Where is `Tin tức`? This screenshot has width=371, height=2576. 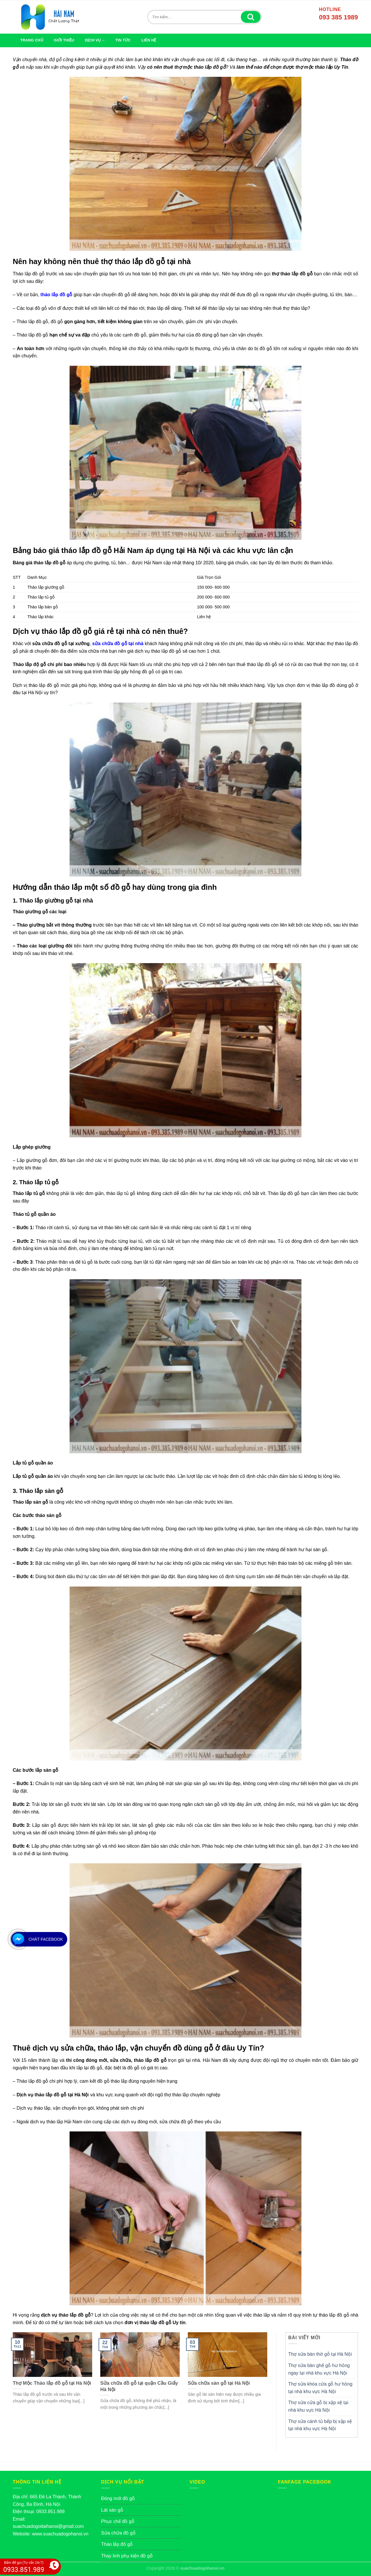 Tin tức is located at coordinates (123, 40).